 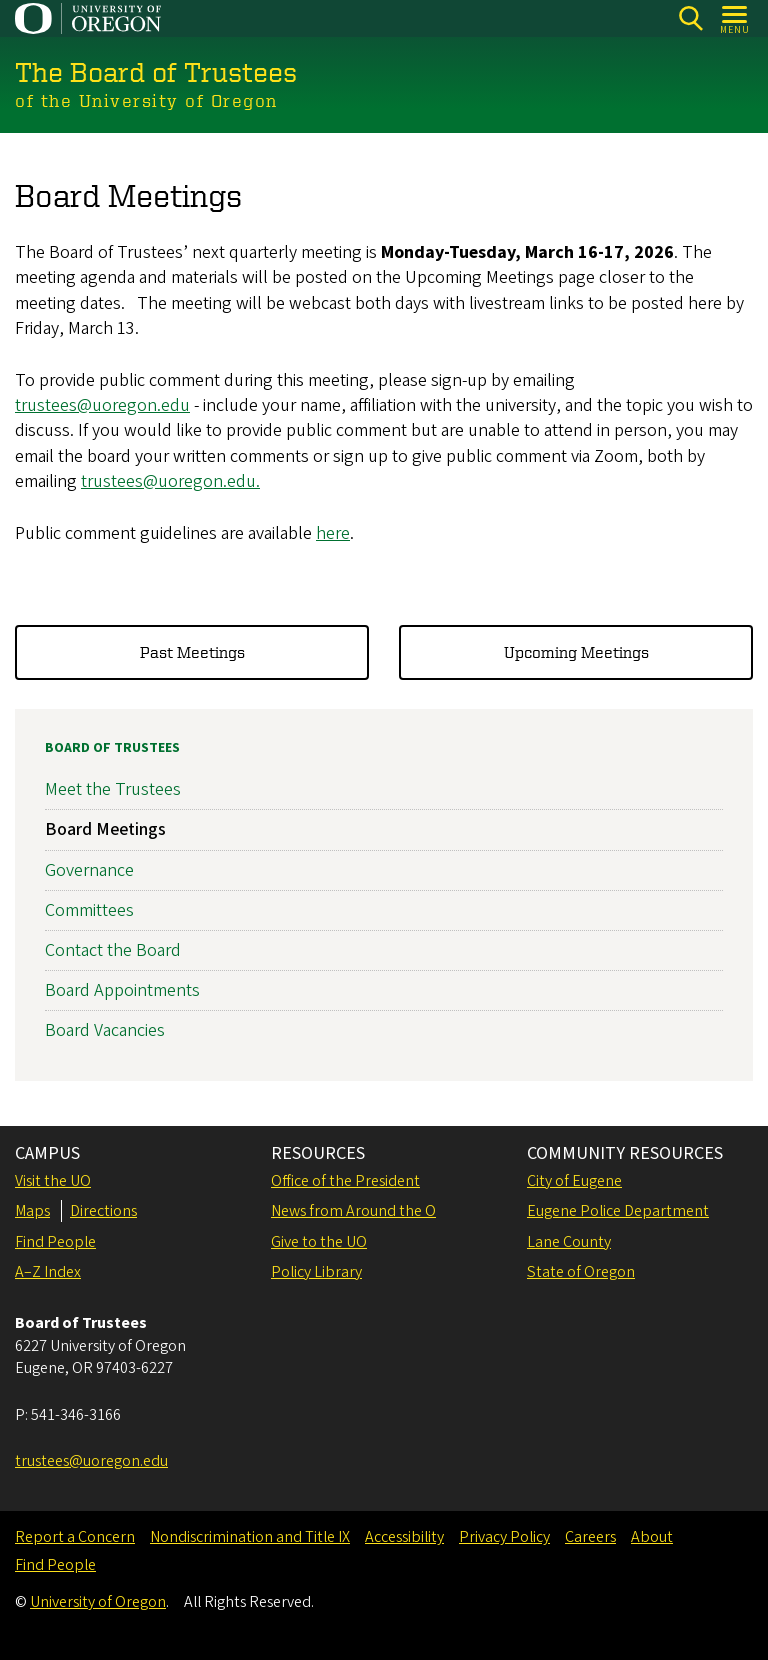 I want to click on trustees@uoregon.edu., so click(x=170, y=480).